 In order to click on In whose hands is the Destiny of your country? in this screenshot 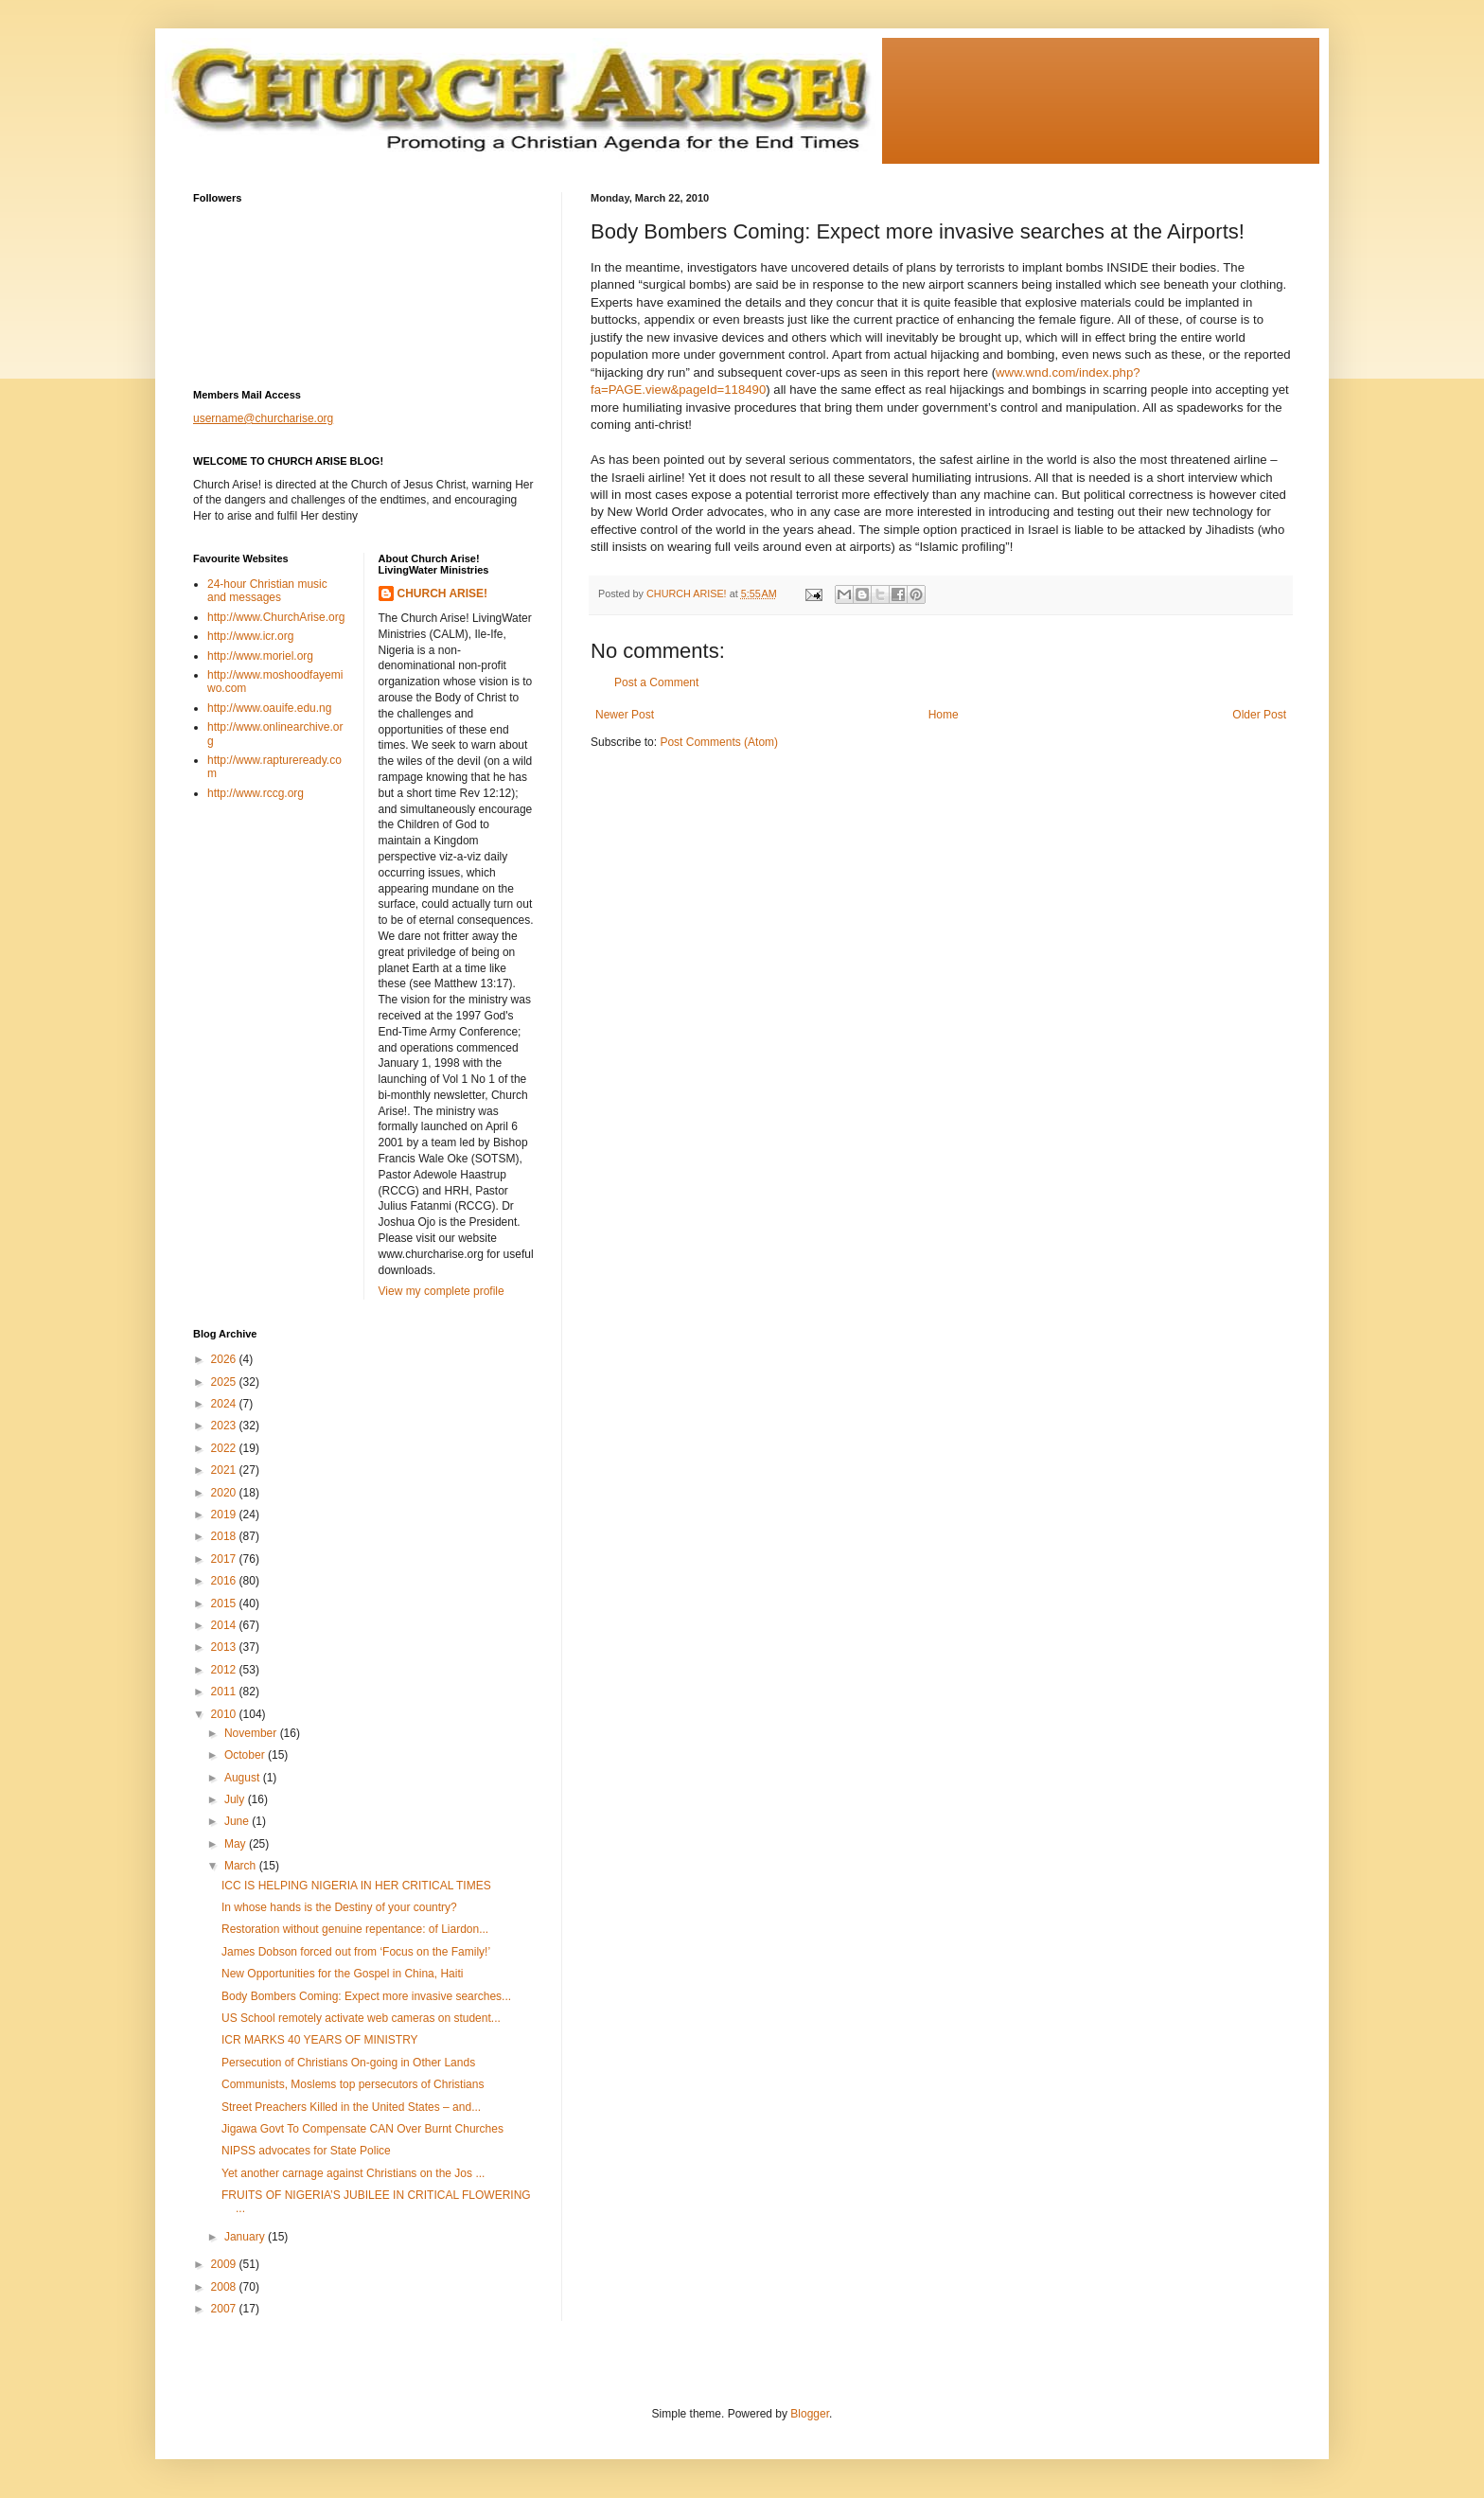, I will do `click(339, 1907)`.